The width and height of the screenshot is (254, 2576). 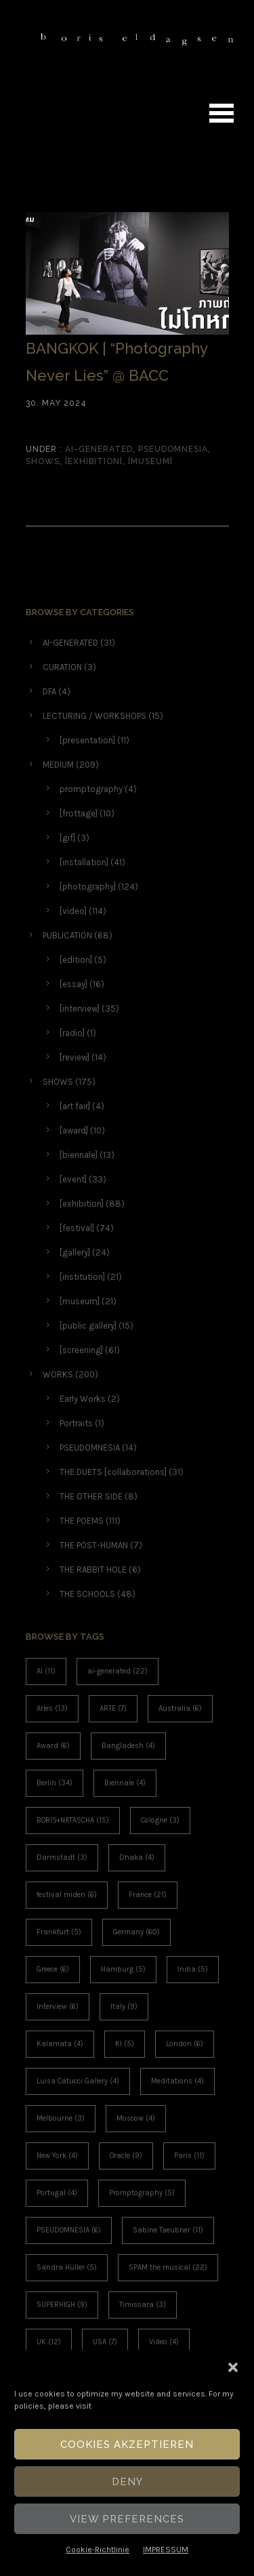 What do you see at coordinates (49, 691) in the screenshot?
I see `DFA` at bounding box center [49, 691].